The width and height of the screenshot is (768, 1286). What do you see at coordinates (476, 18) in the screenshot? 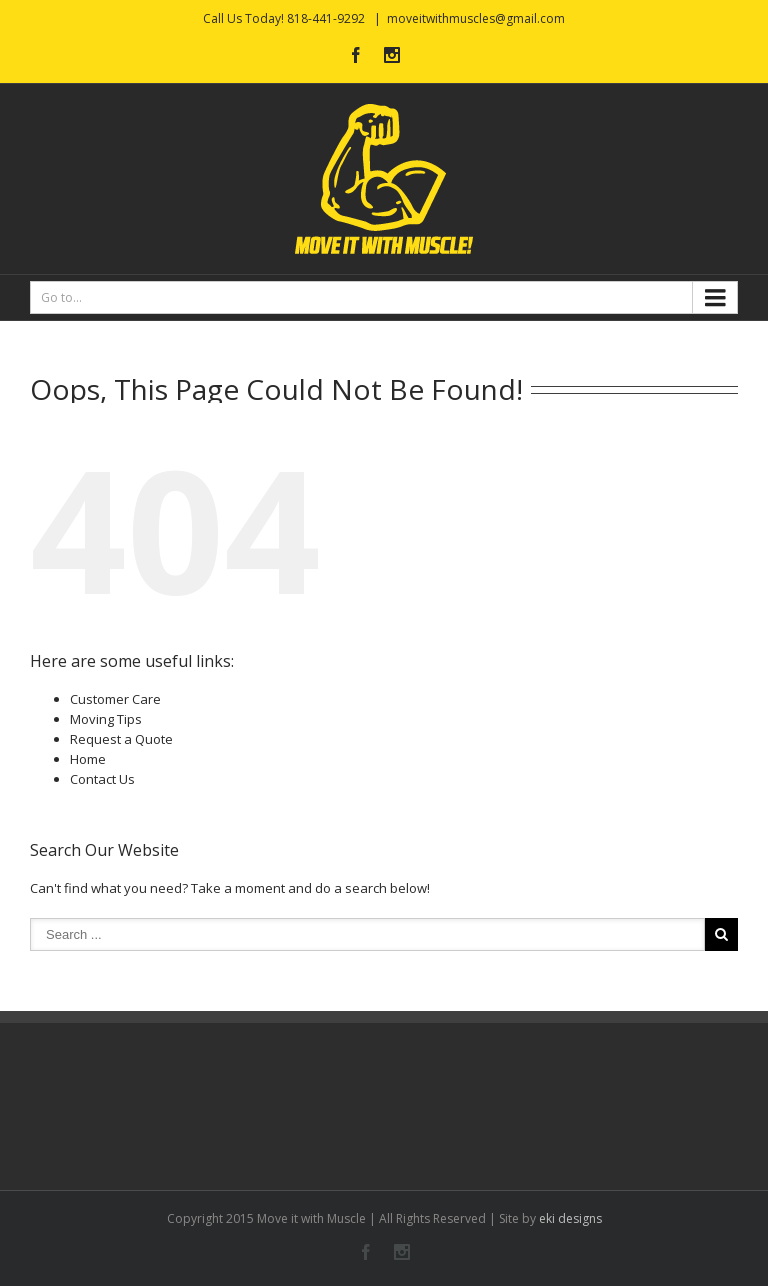
I see `moveitwithmuscles@gmail.com` at bounding box center [476, 18].